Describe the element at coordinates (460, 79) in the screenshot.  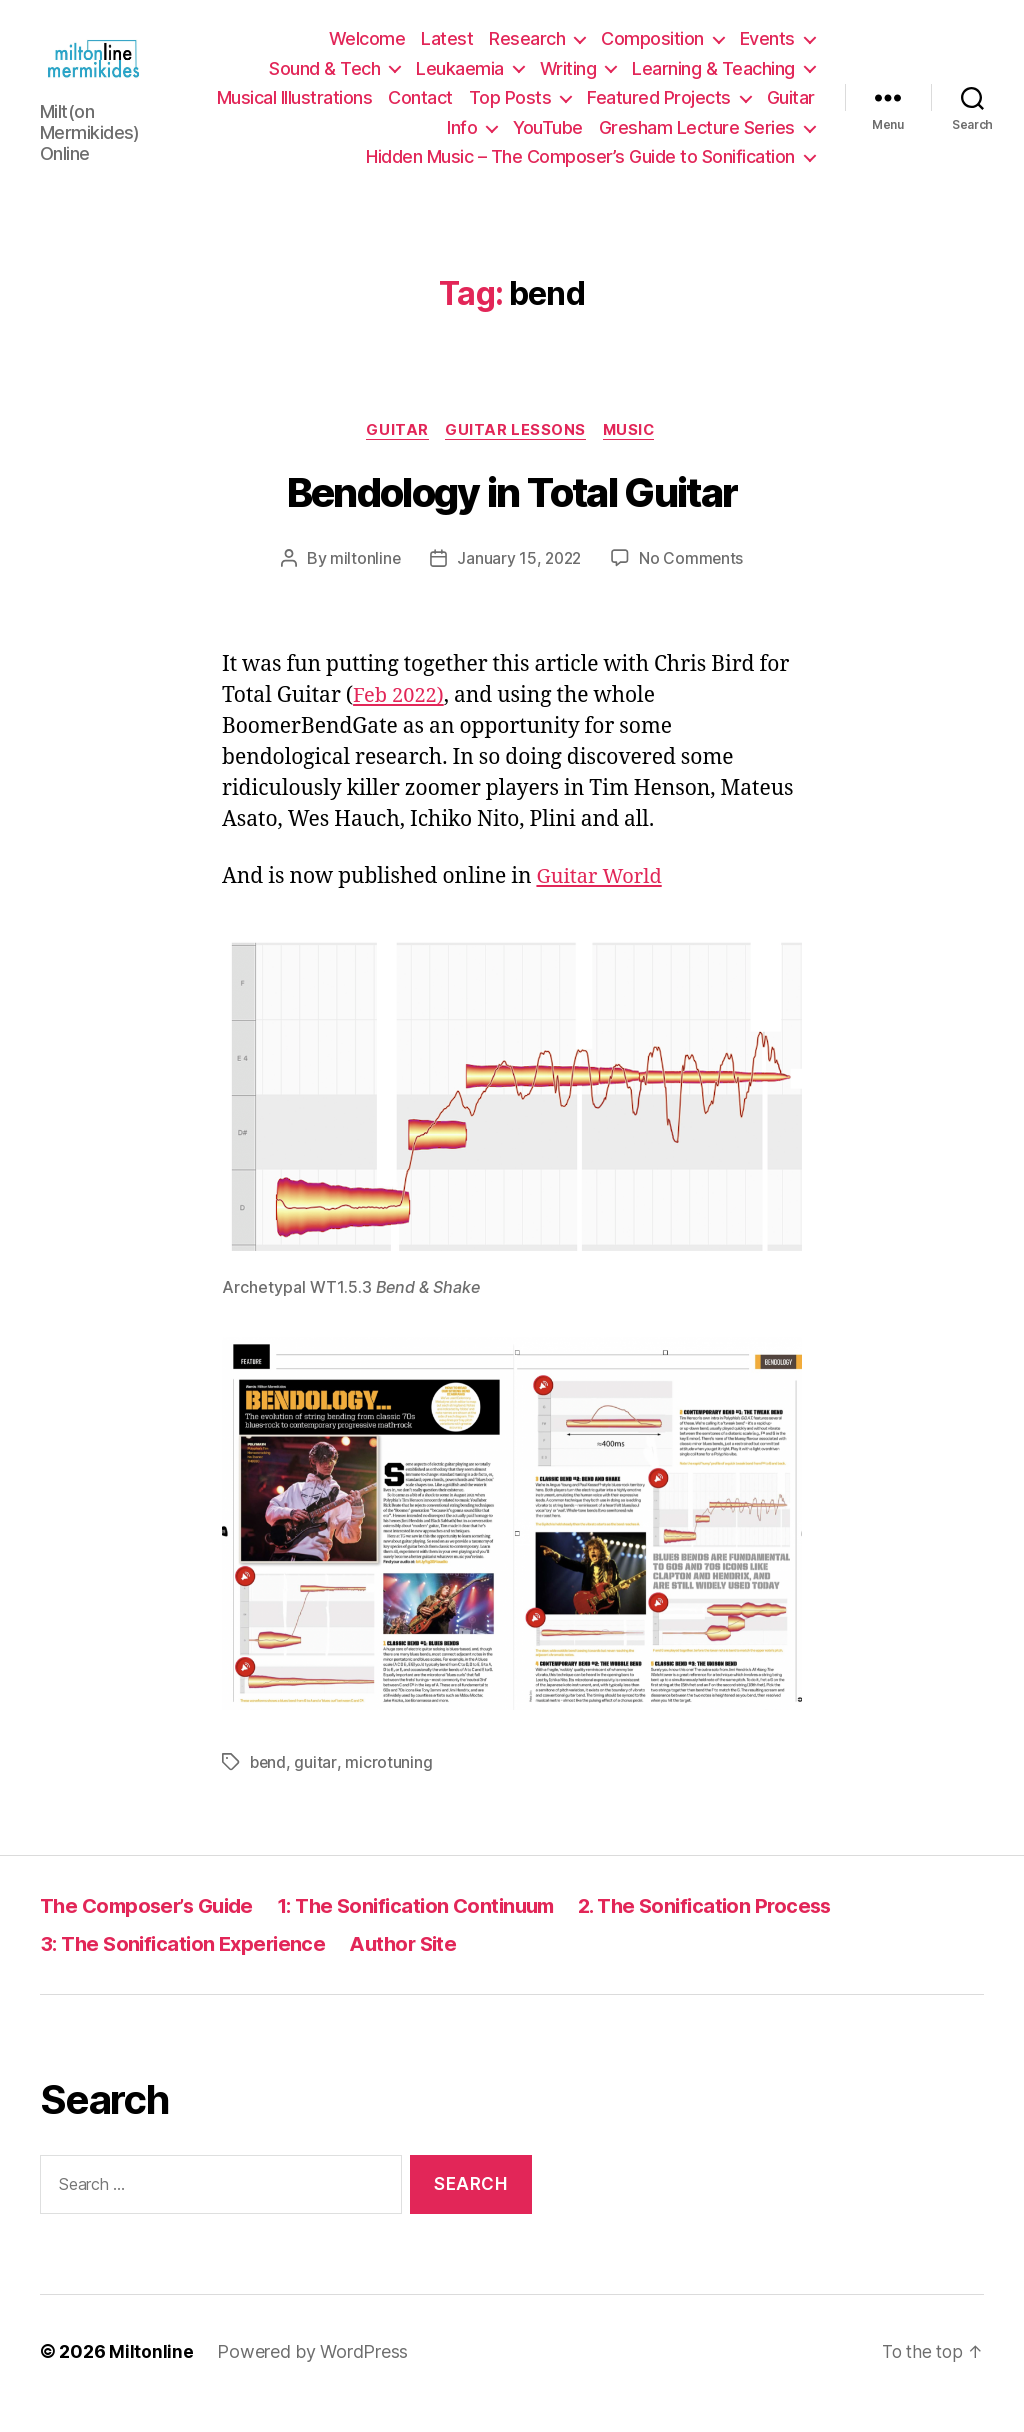
I see `Leukaemia` at that location.